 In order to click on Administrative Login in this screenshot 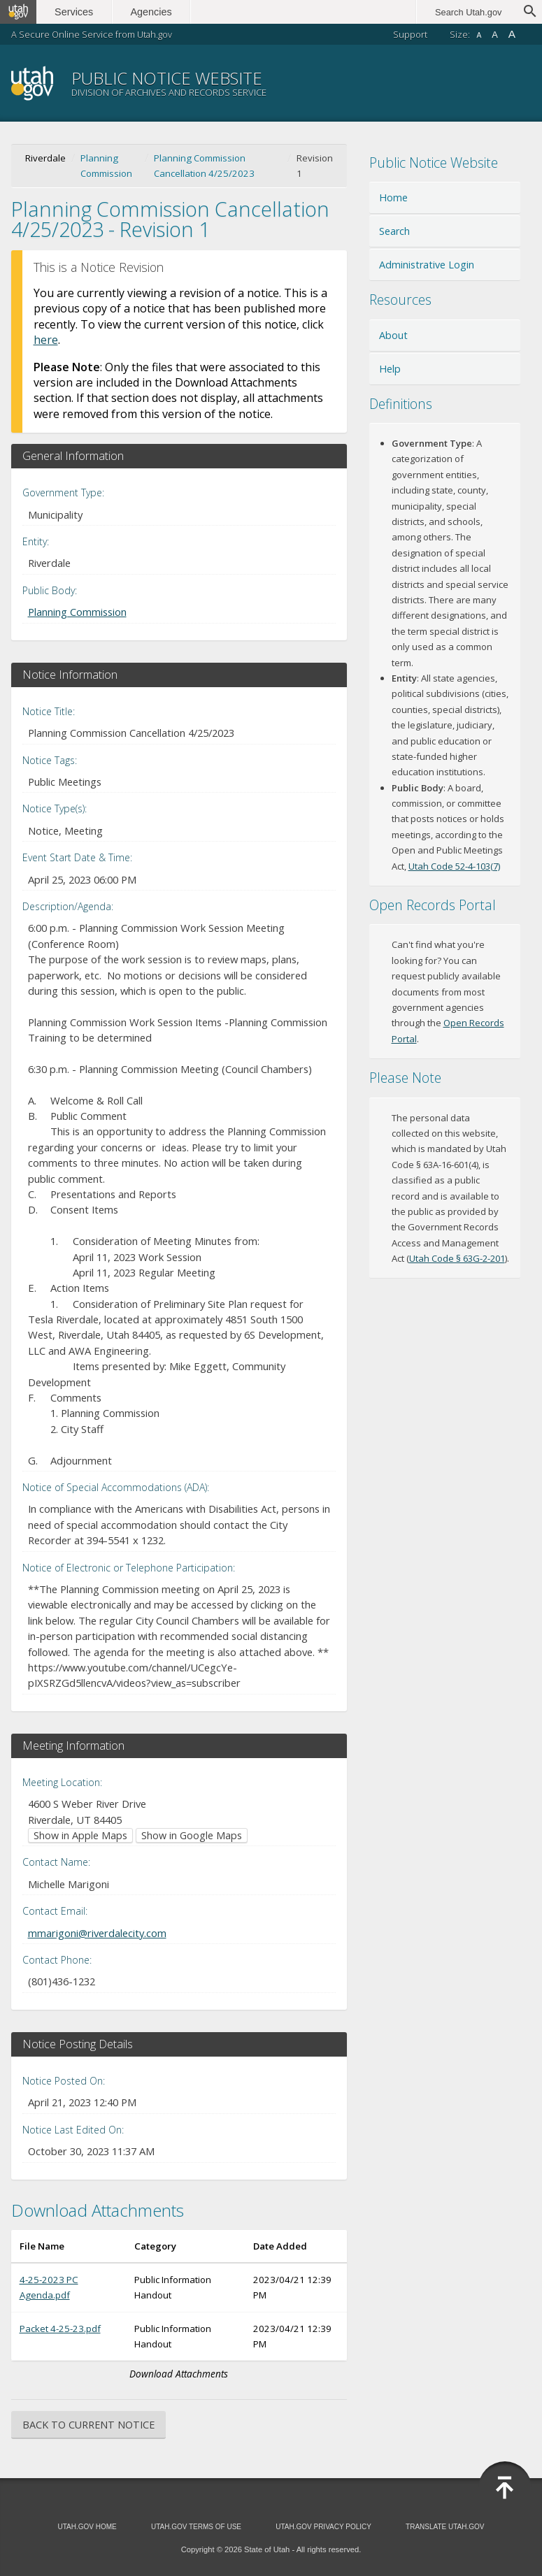, I will do `click(426, 264)`.